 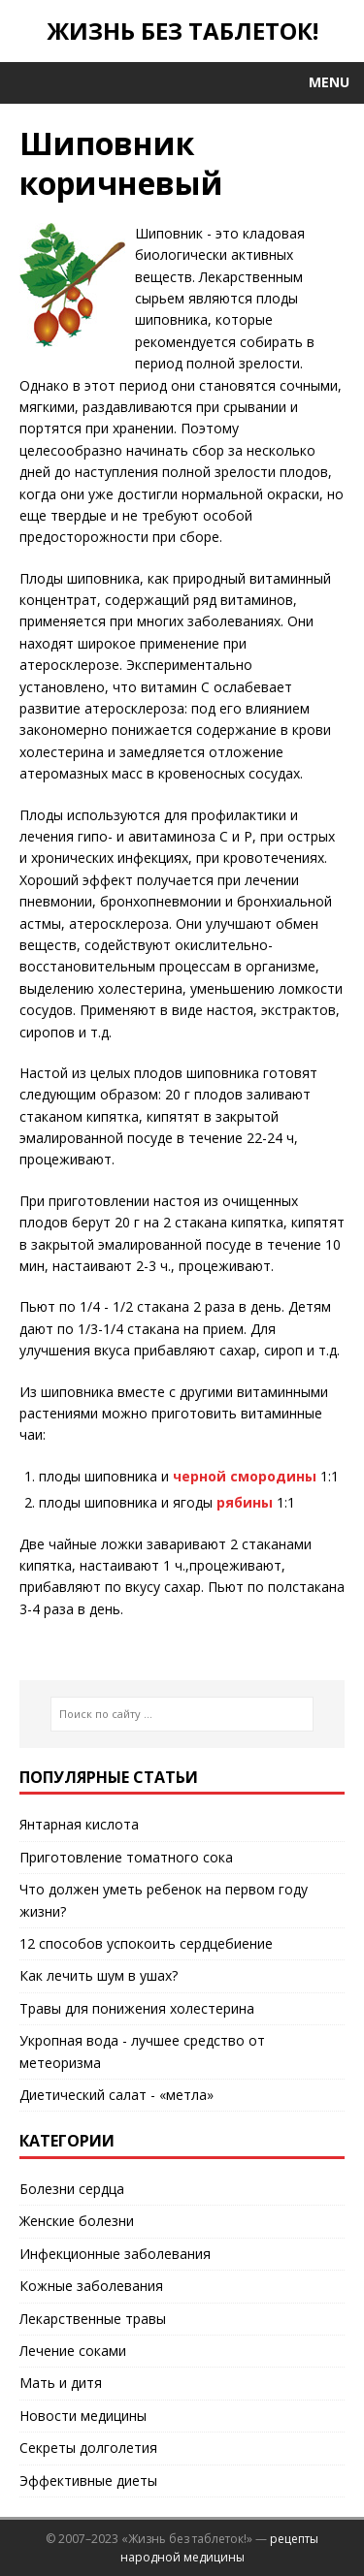 What do you see at coordinates (244, 1502) in the screenshot?
I see `рябины` at bounding box center [244, 1502].